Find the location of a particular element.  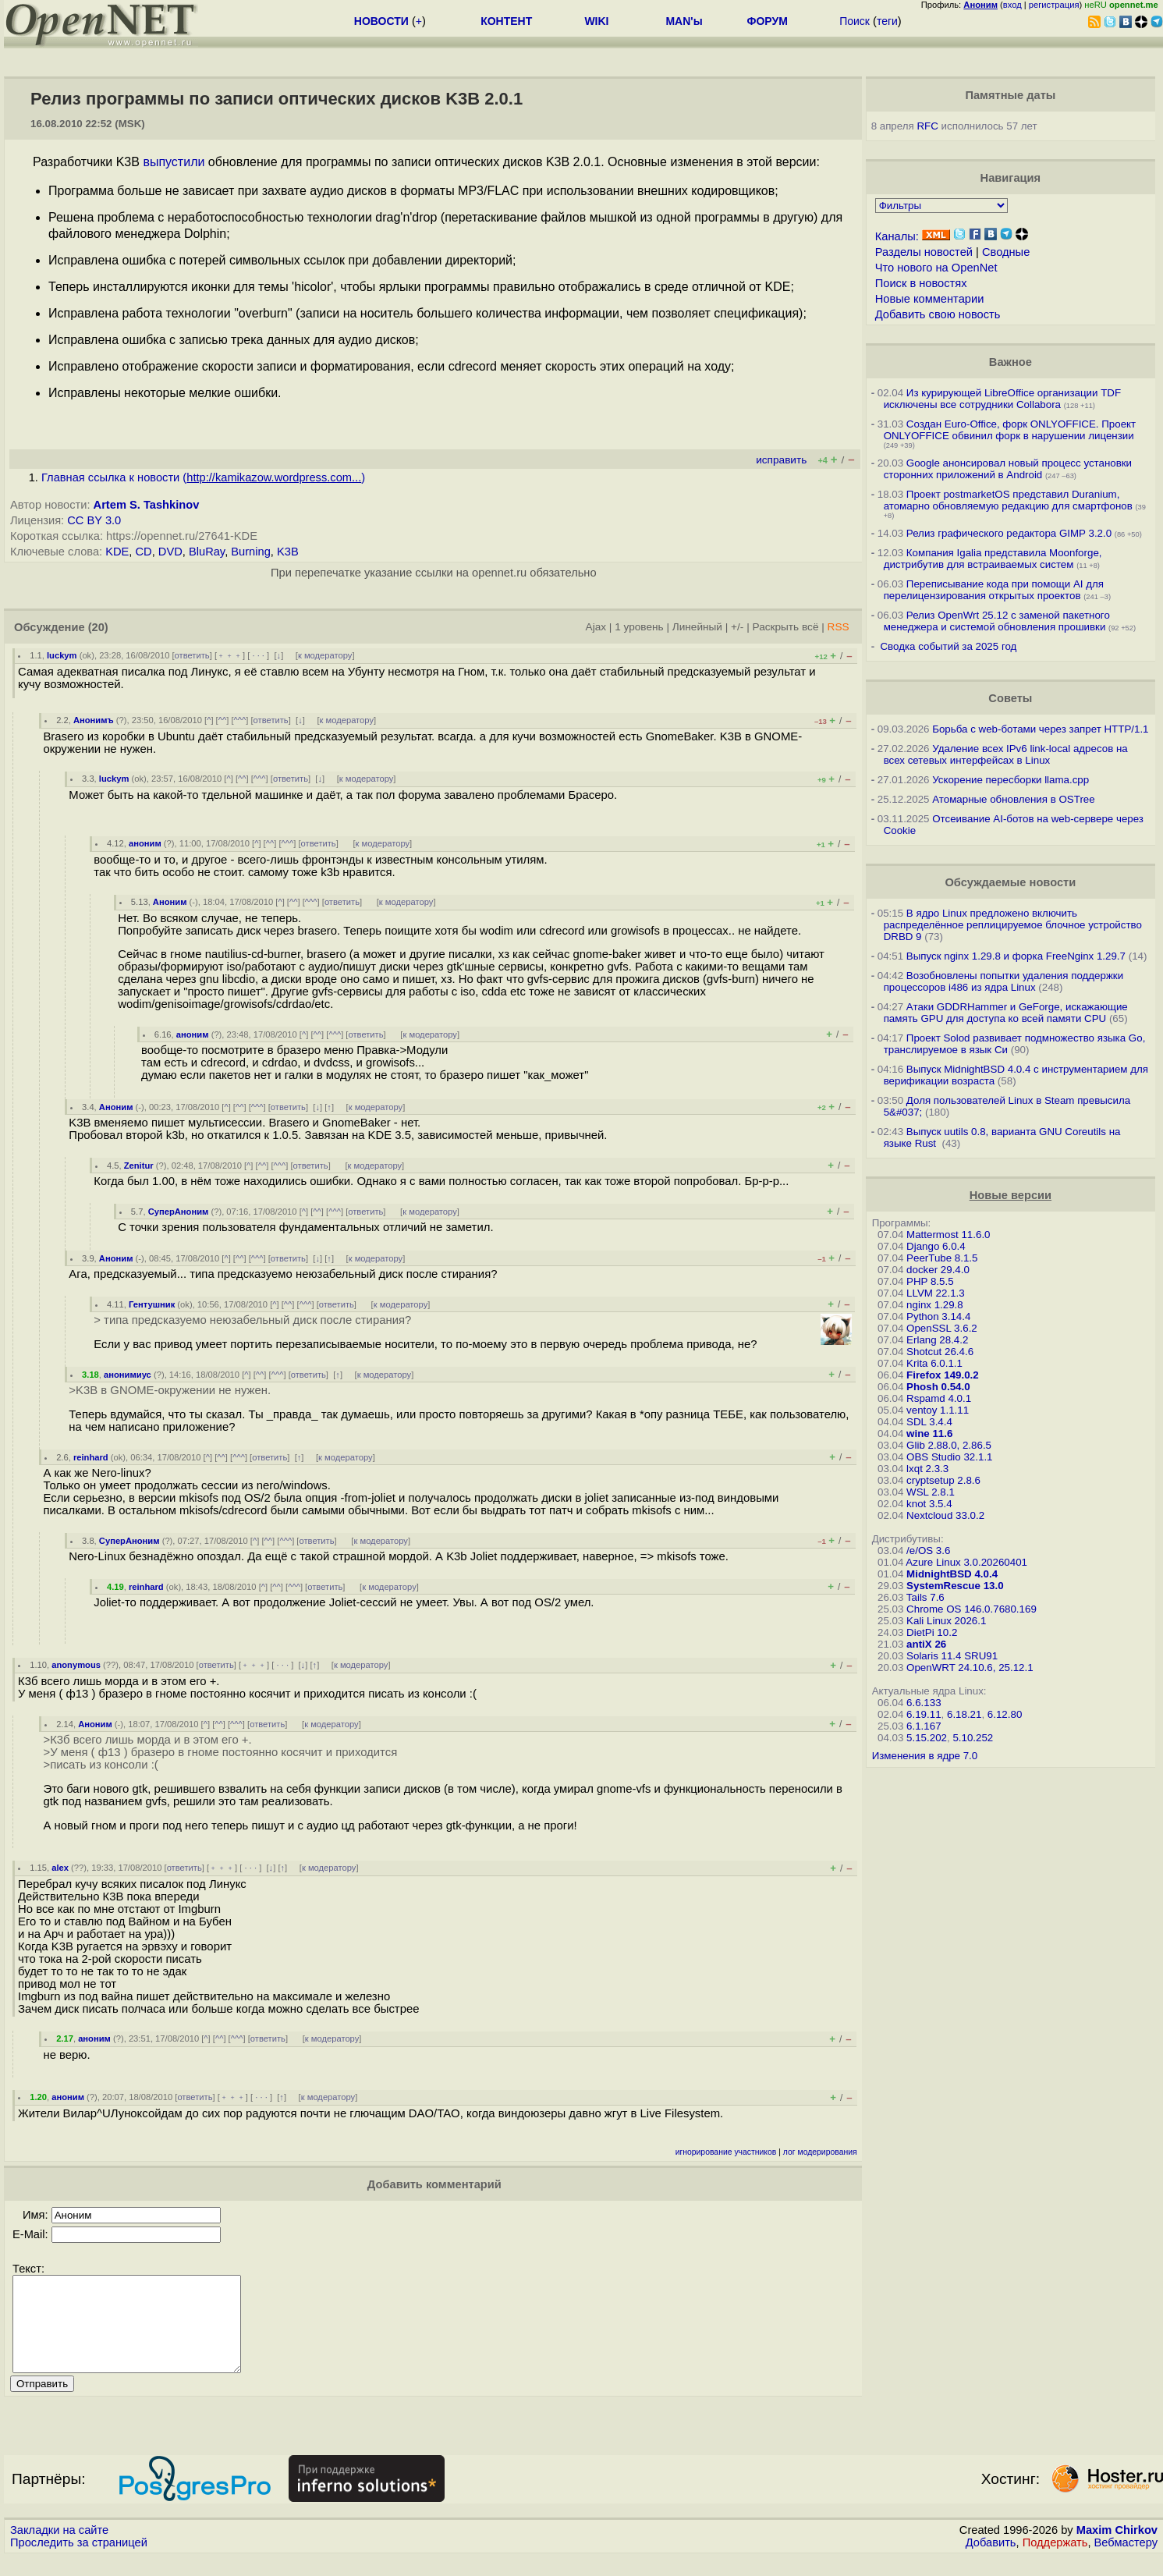

OpenSSL 3.6.2 is located at coordinates (941, 1328).